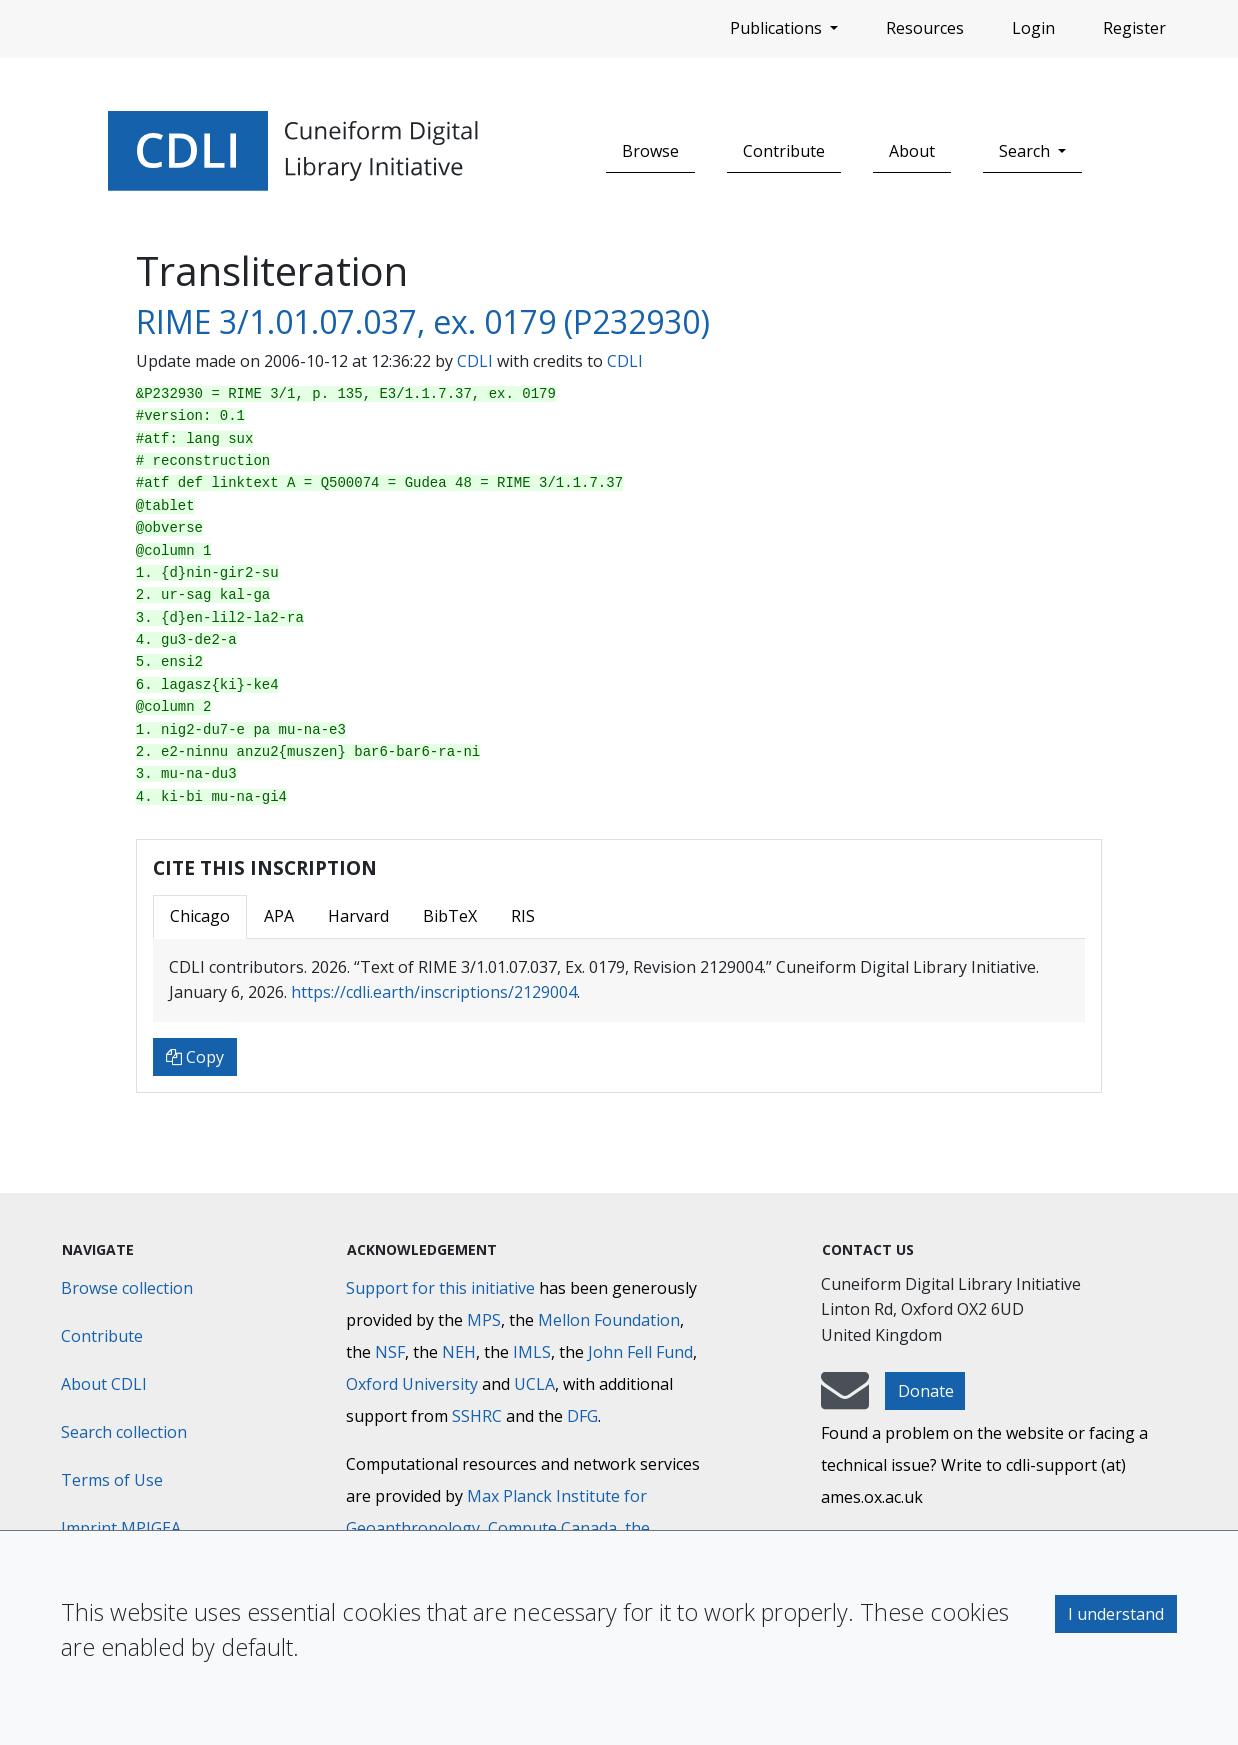 The image size is (1238, 1745). Describe the element at coordinates (200, 916) in the screenshot. I see `Chicago [tab]` at that location.